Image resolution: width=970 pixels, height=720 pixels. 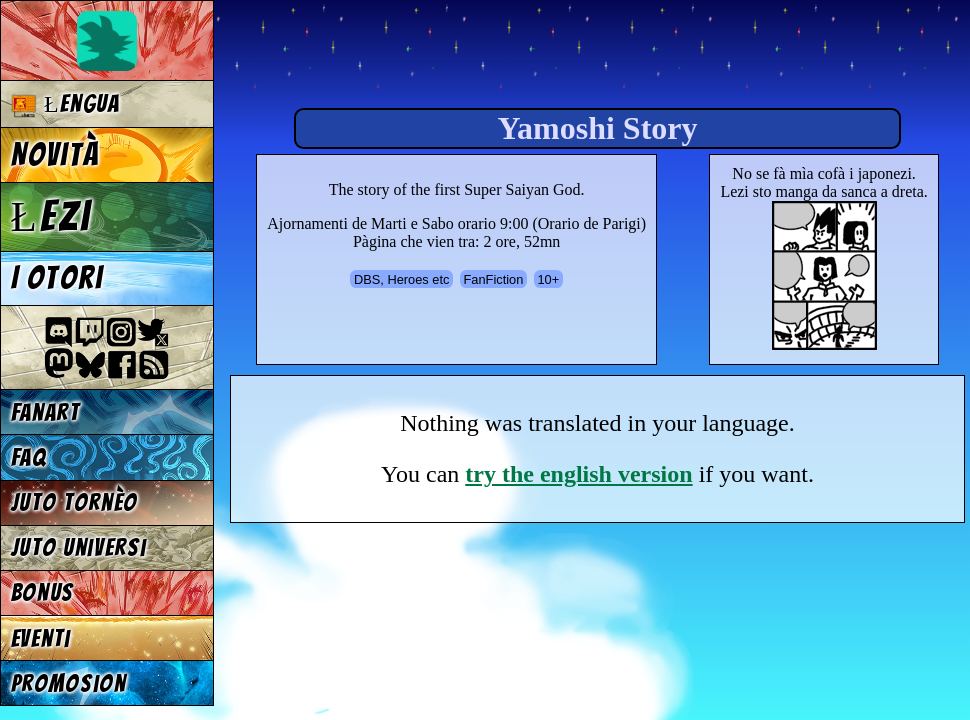 What do you see at coordinates (69, 683) in the screenshot?
I see `Promosion` at bounding box center [69, 683].